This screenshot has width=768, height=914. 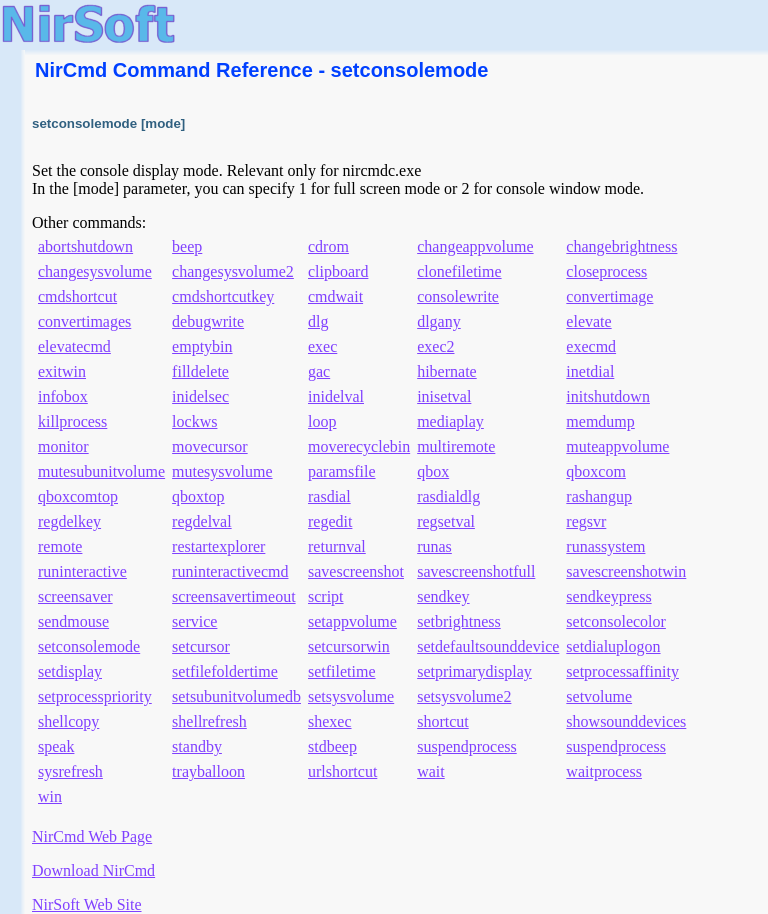 What do you see at coordinates (60, 546) in the screenshot?
I see `remote` at bounding box center [60, 546].